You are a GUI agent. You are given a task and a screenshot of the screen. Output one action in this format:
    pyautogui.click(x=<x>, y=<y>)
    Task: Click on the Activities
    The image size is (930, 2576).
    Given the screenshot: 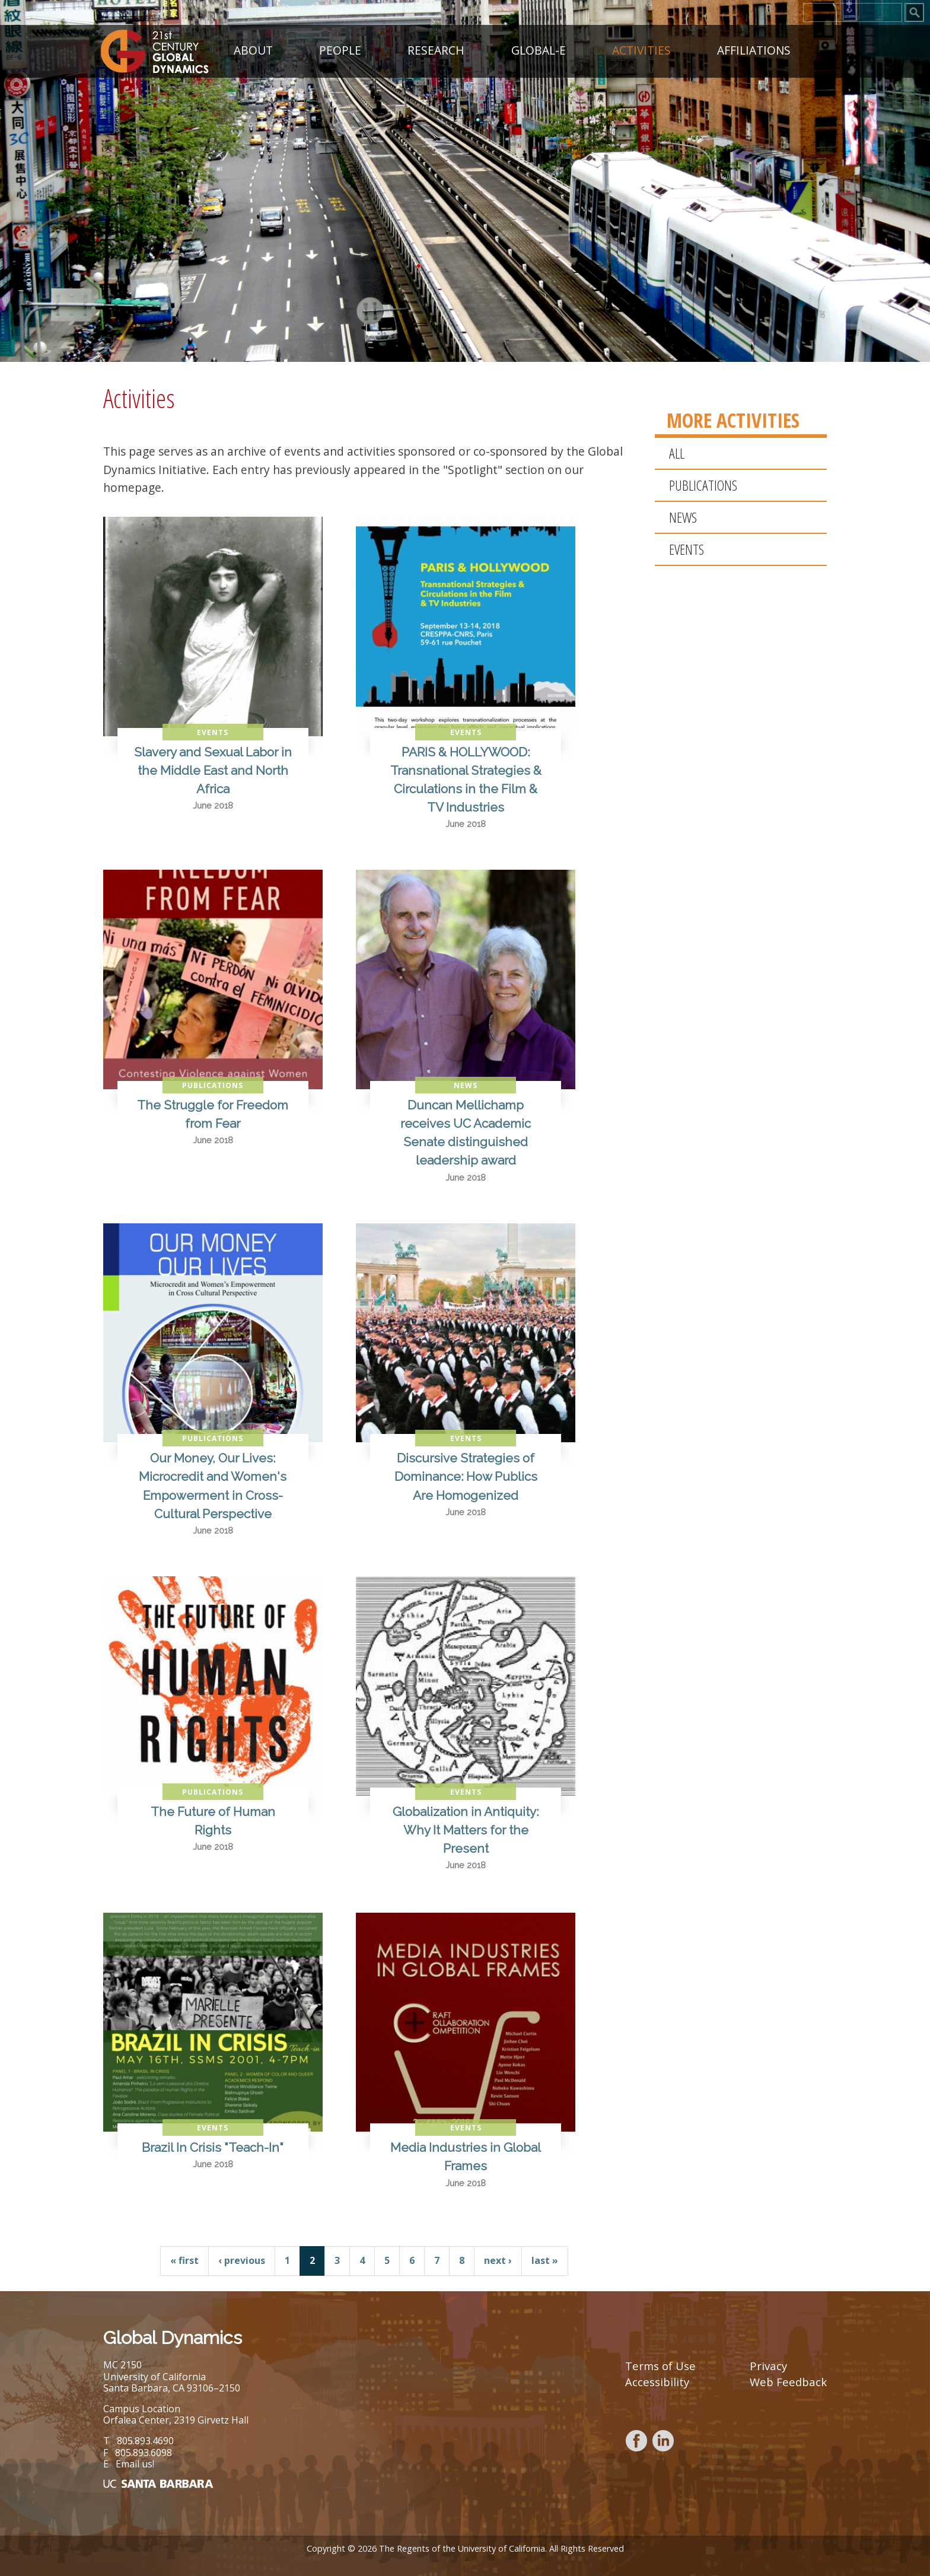 What is the action you would take?
    pyautogui.click(x=641, y=47)
    